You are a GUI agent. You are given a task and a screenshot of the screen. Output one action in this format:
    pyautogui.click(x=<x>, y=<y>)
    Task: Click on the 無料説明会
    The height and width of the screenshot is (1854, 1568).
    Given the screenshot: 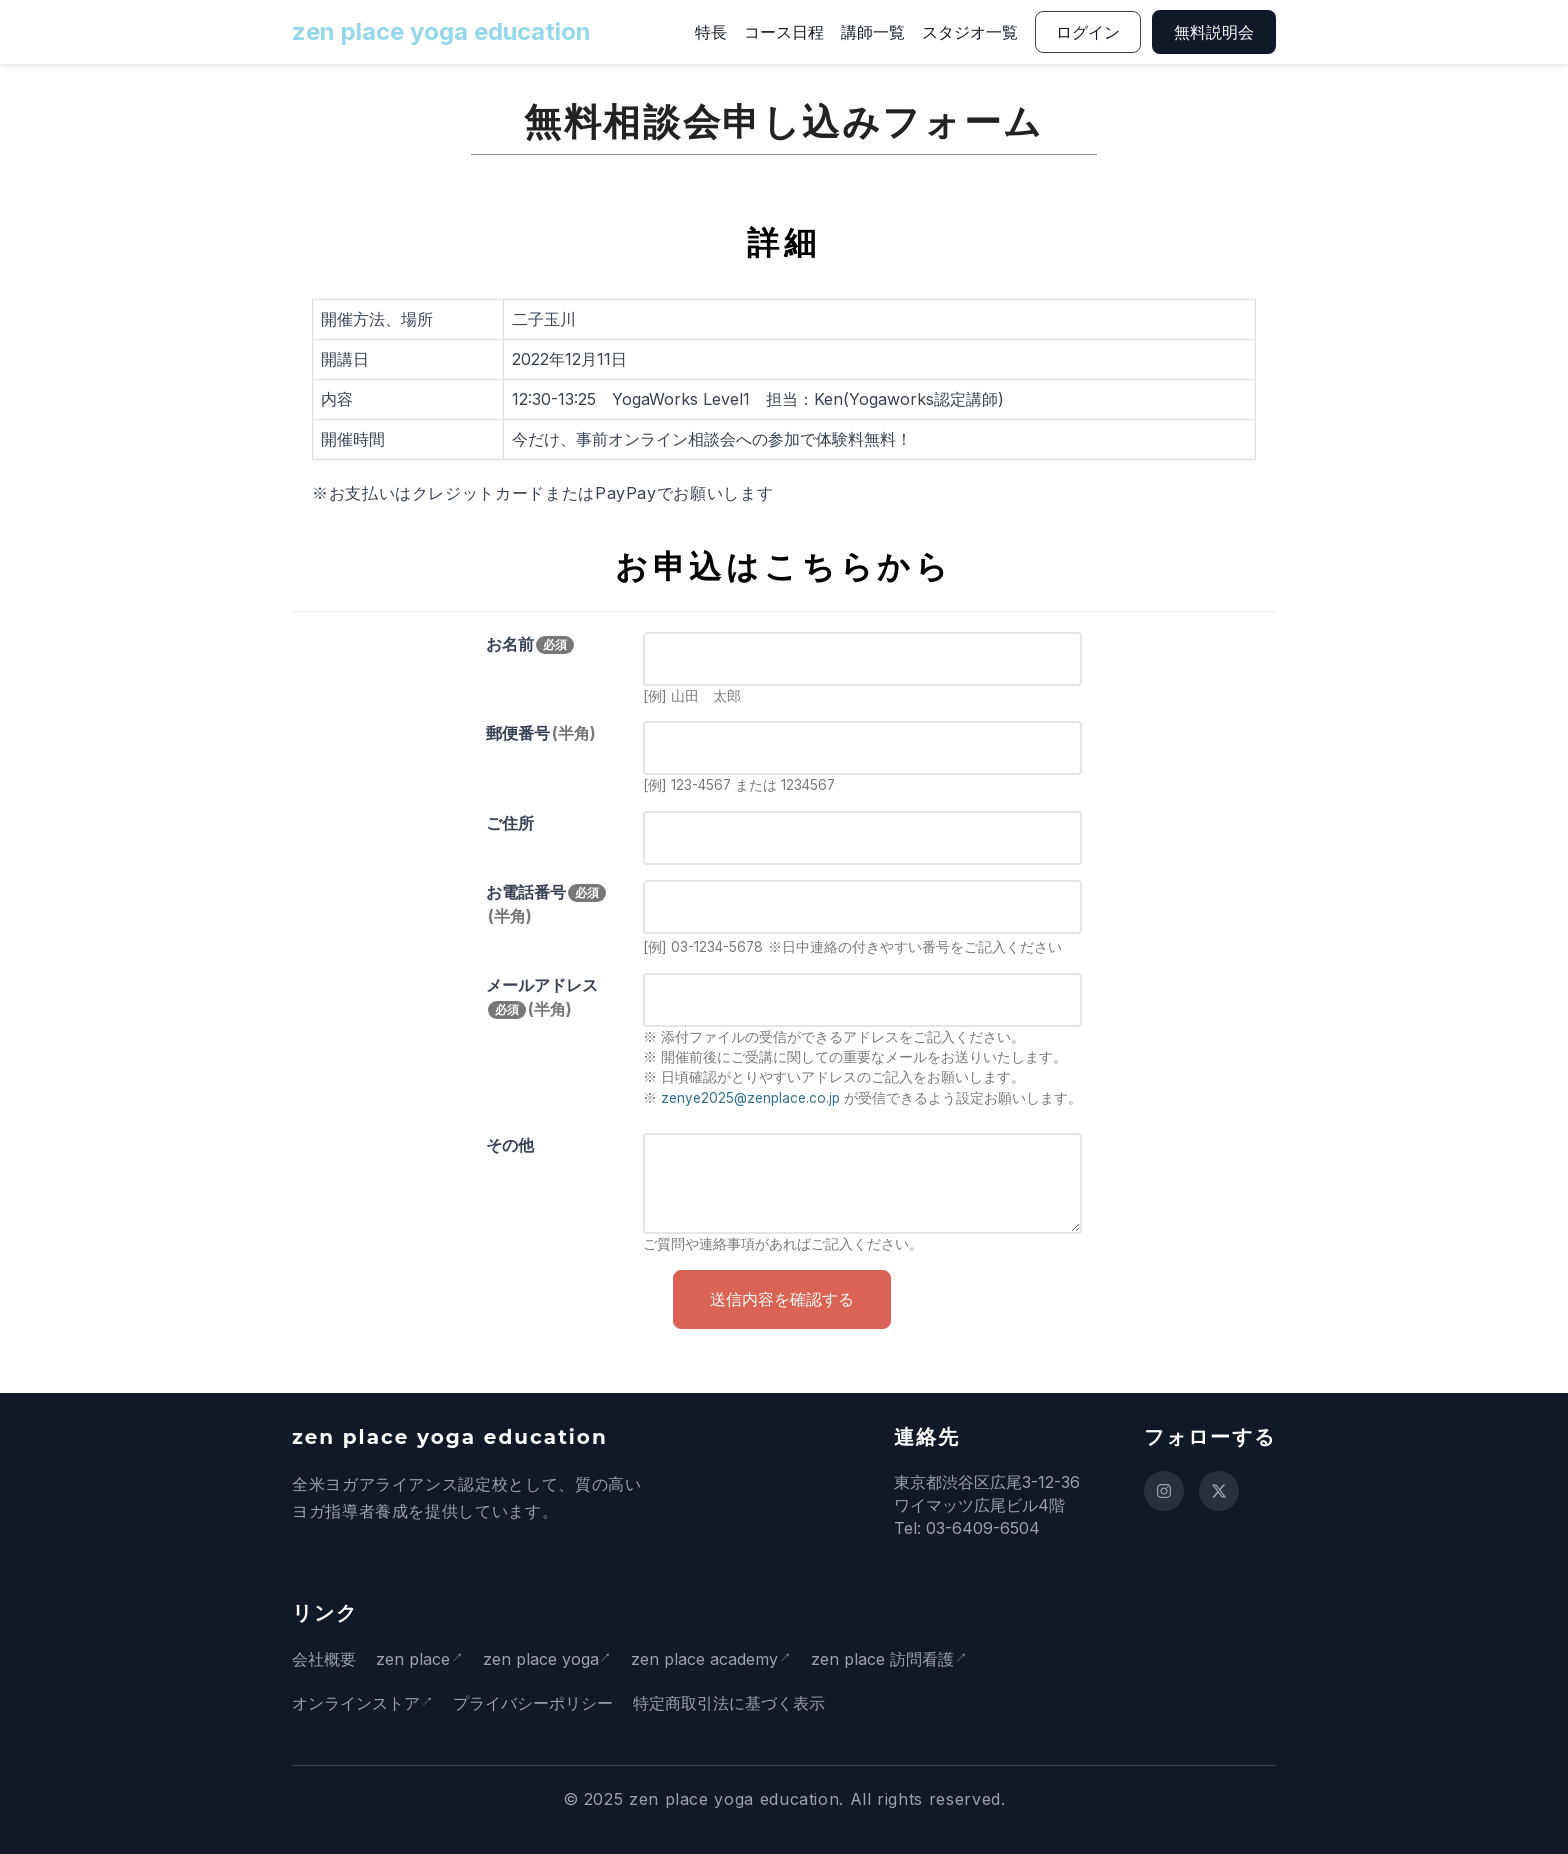 What is the action you would take?
    pyautogui.click(x=1214, y=32)
    